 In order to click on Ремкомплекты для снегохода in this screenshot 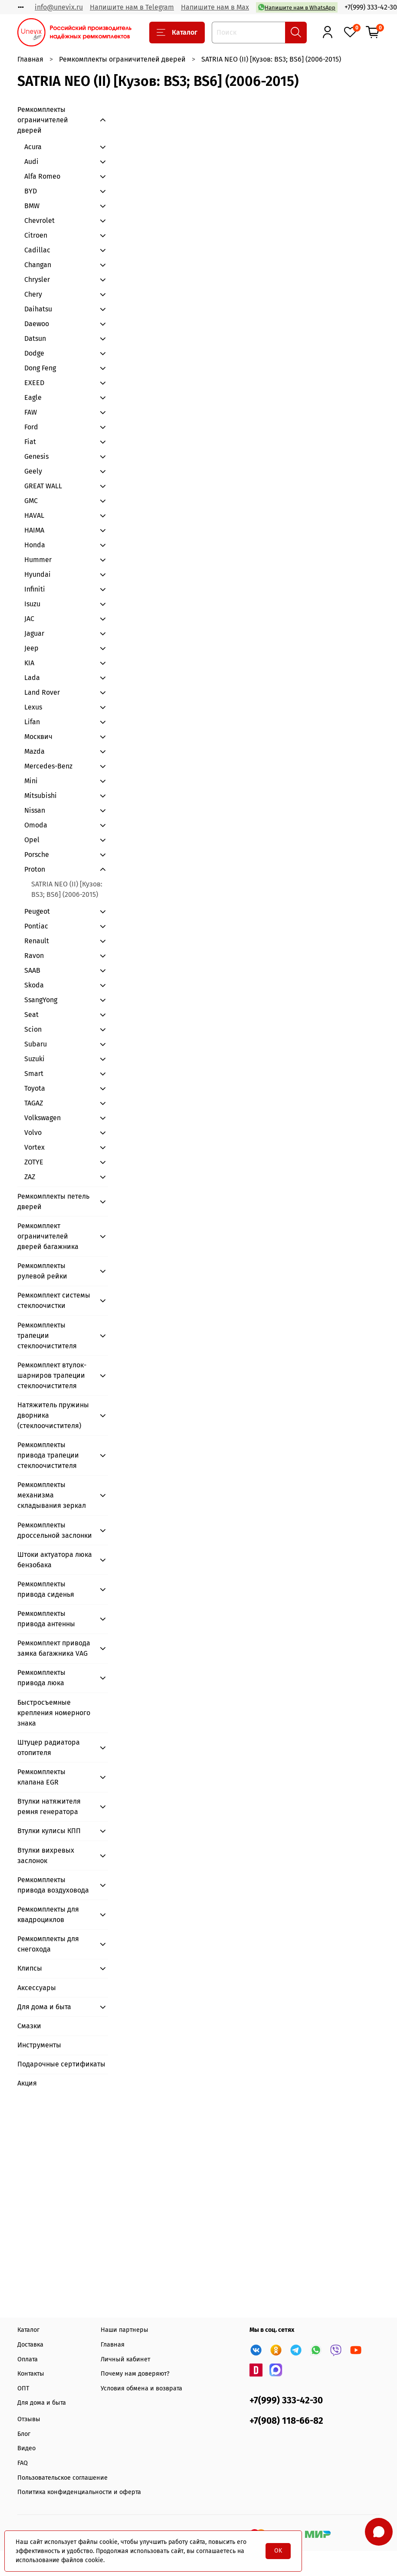, I will do `click(48, 1944)`.